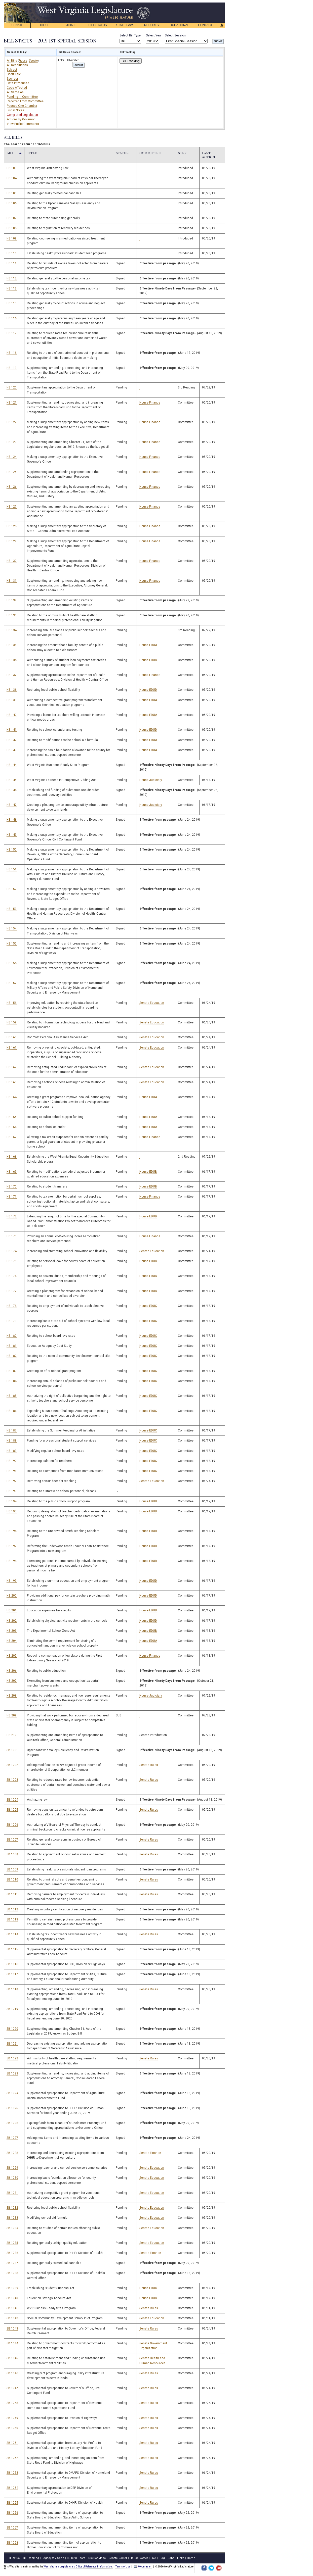 This screenshot has height=2576, width=313. I want to click on Jobs, so click(171, 2558).